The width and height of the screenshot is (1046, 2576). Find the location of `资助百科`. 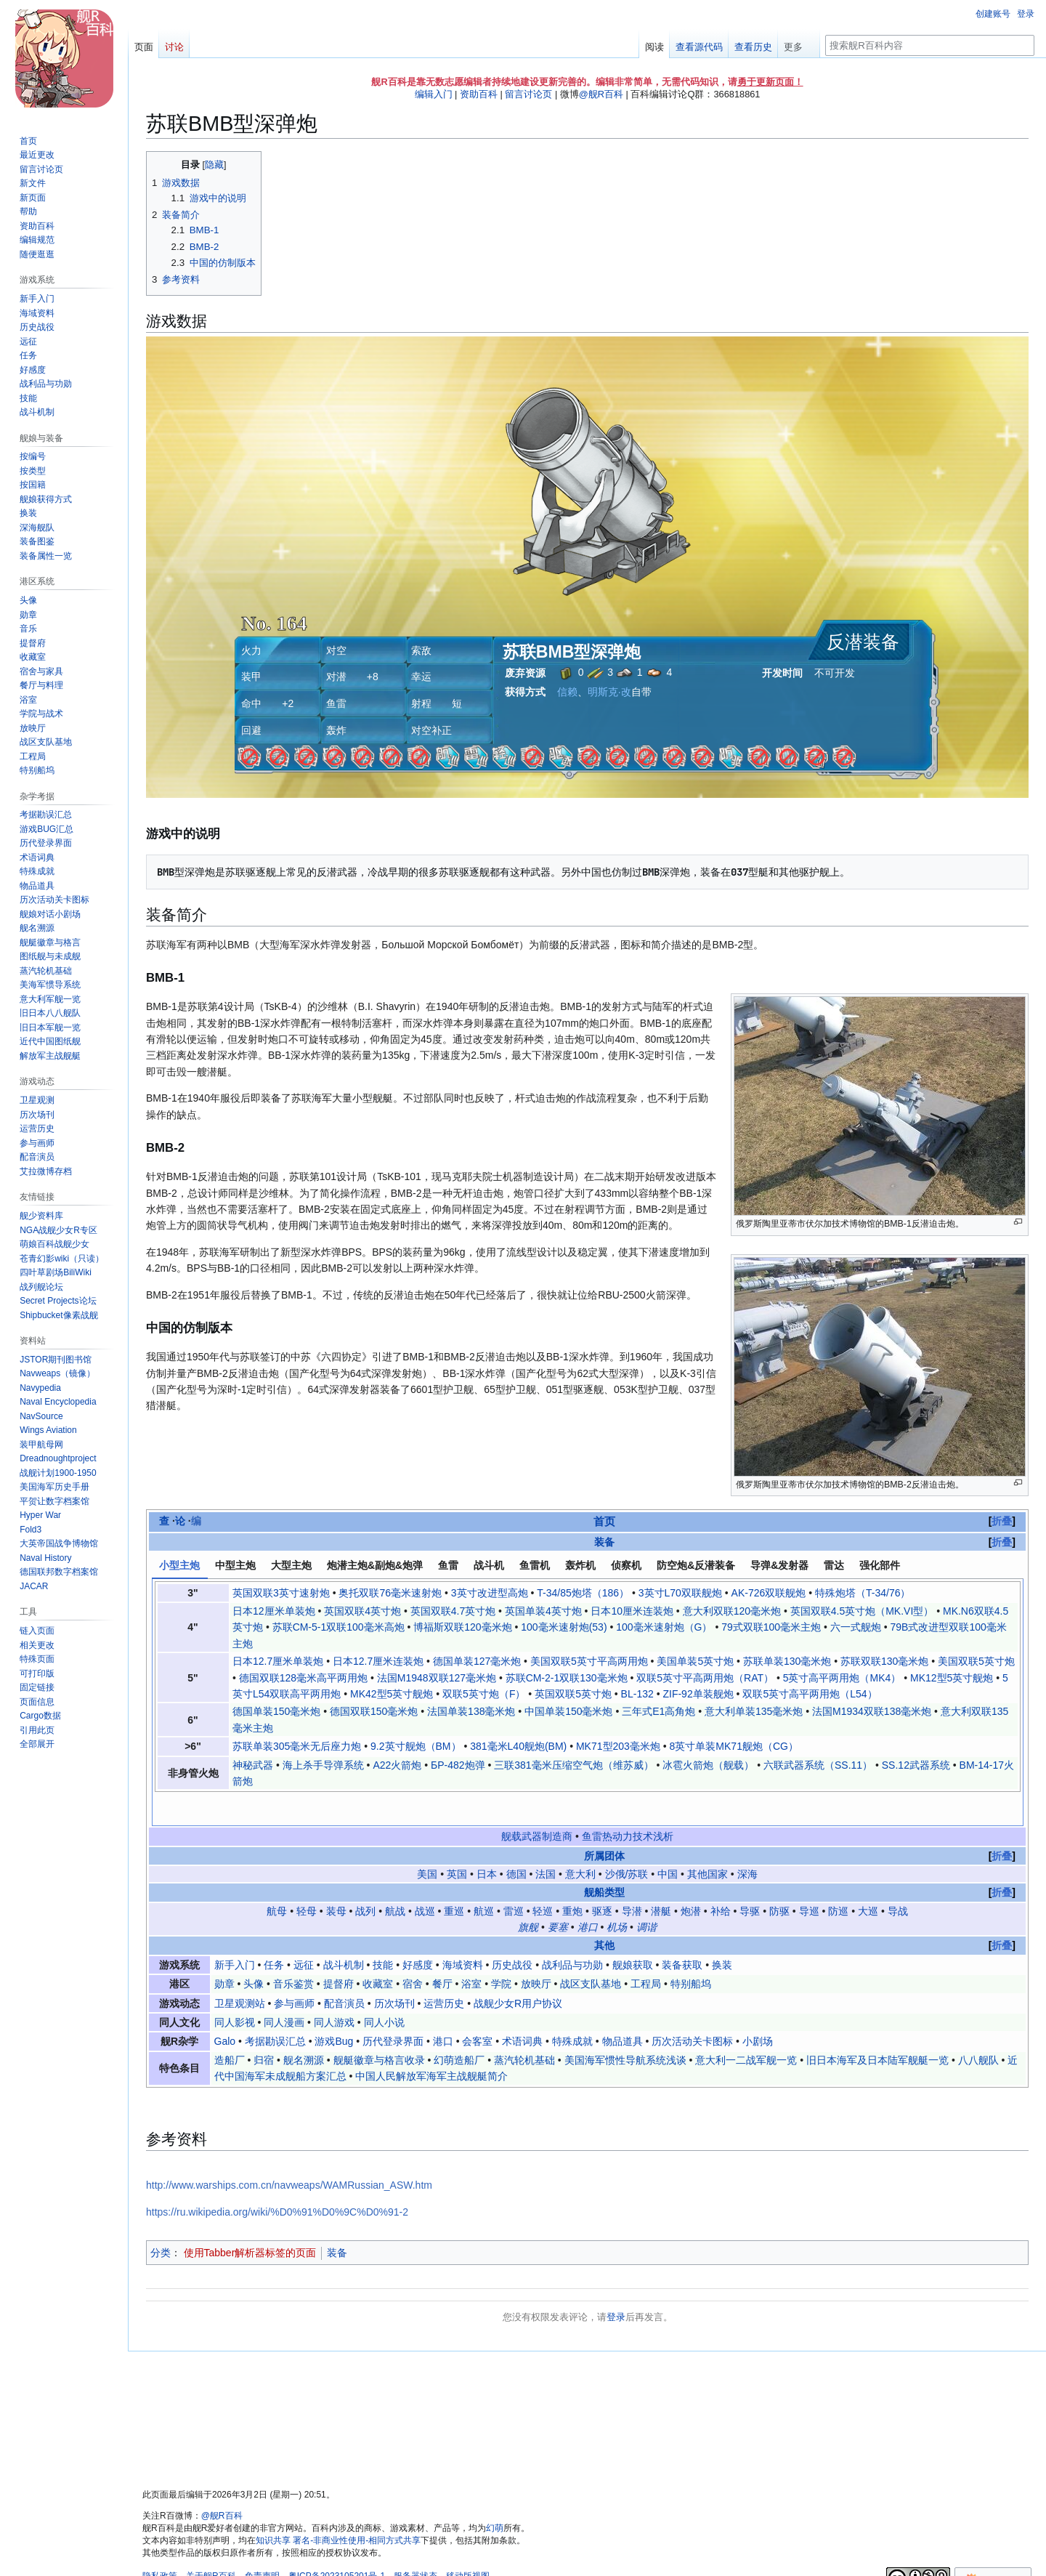

资助百科 is located at coordinates (479, 94).